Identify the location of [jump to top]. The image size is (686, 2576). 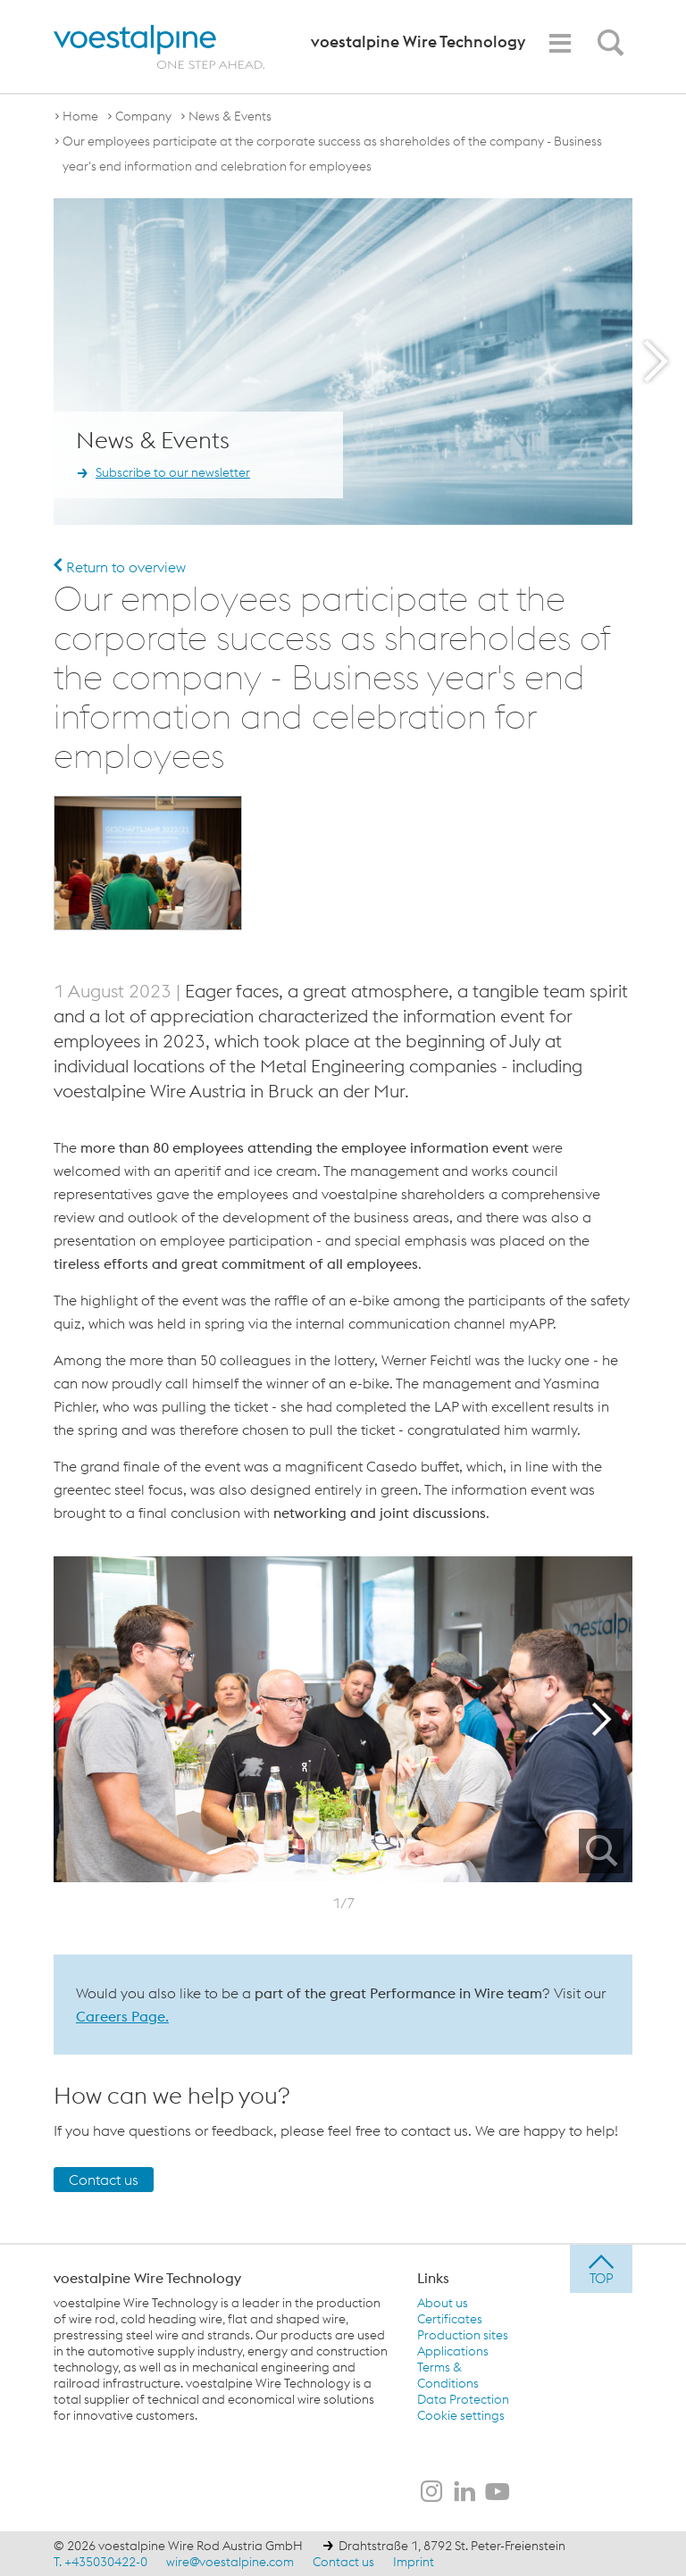
(601, 2269).